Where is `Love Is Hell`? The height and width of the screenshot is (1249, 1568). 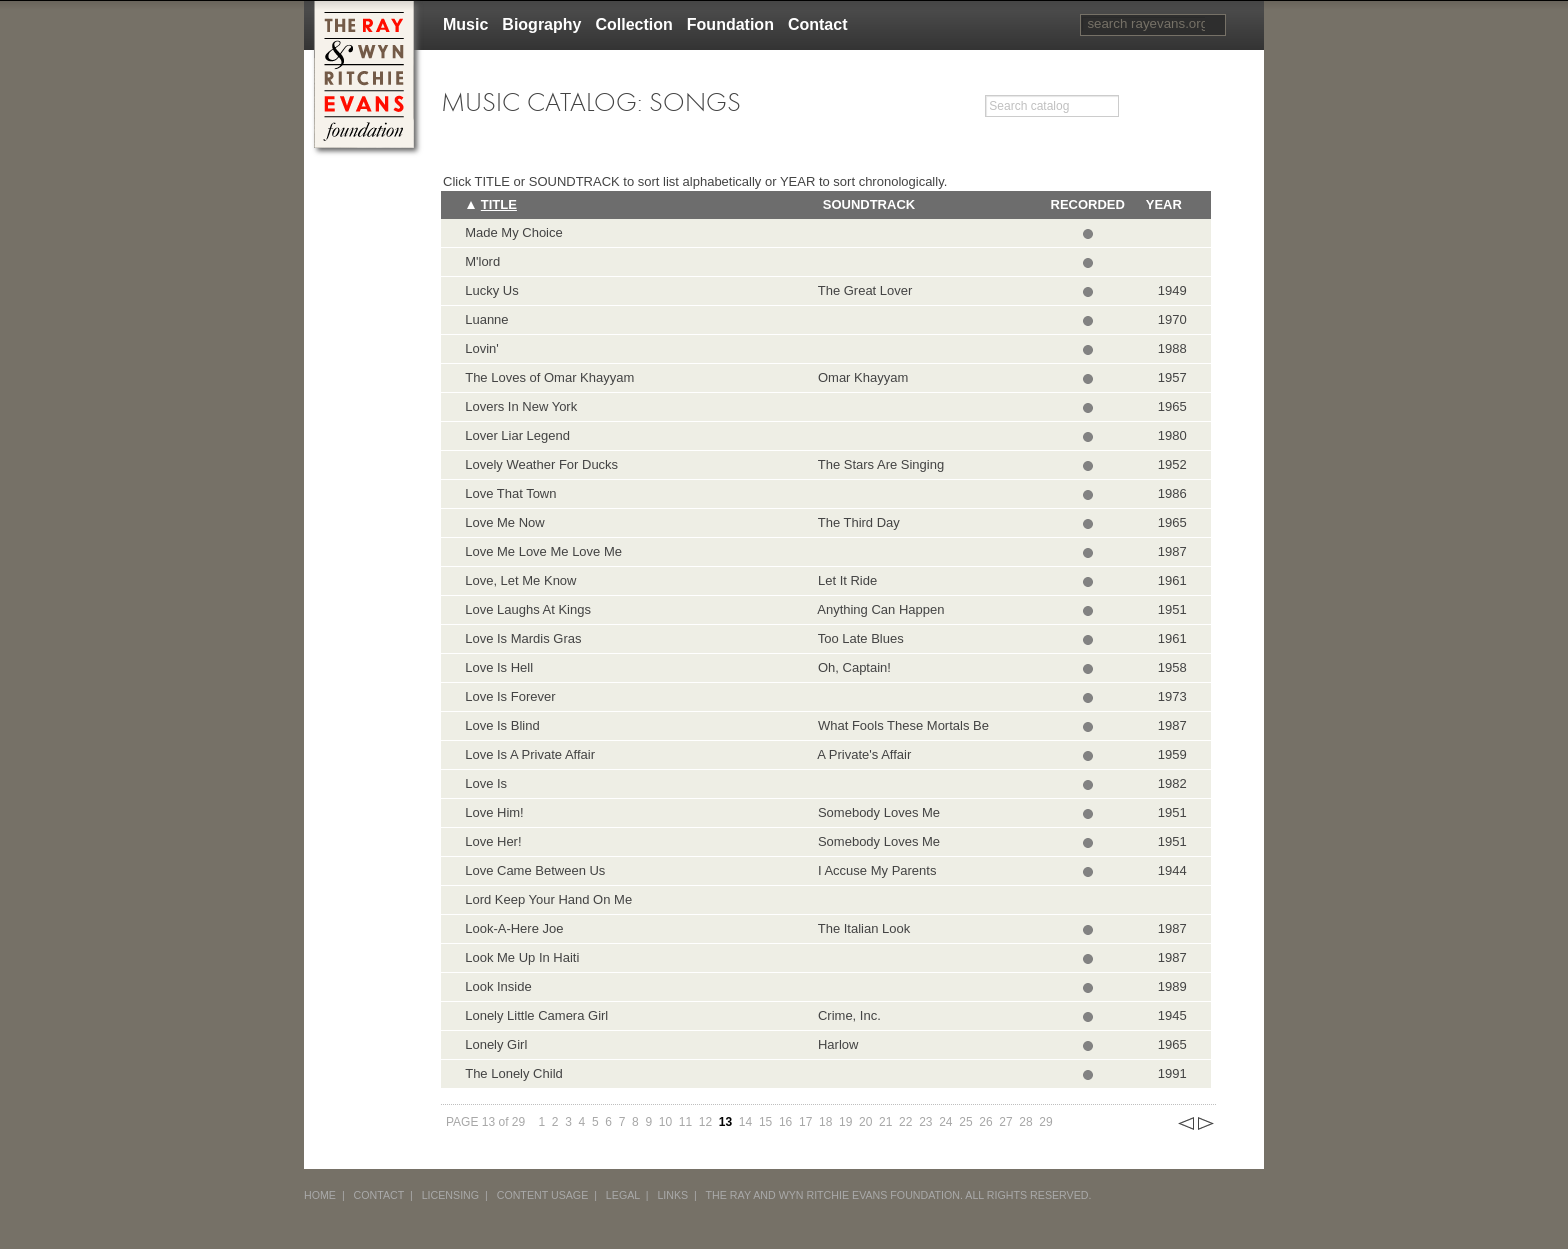 Love Is Hell is located at coordinates (499, 667).